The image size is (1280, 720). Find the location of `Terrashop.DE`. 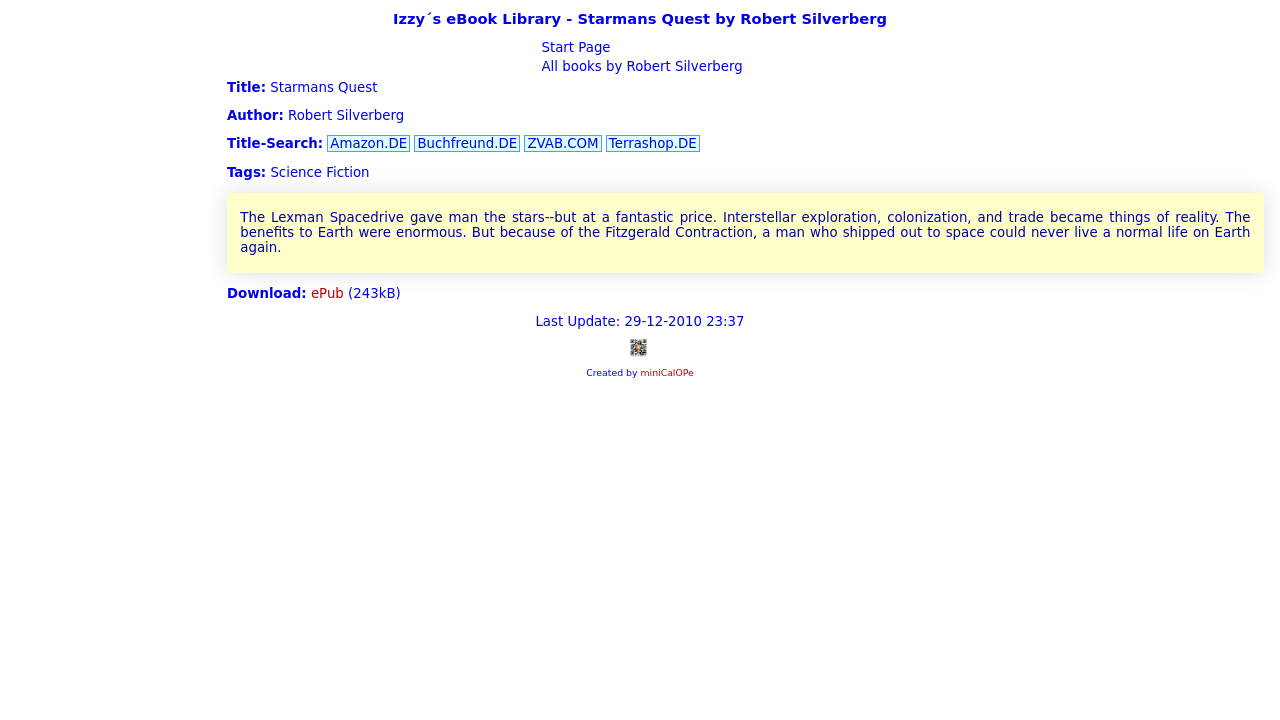

Terrashop.DE is located at coordinates (653, 143).